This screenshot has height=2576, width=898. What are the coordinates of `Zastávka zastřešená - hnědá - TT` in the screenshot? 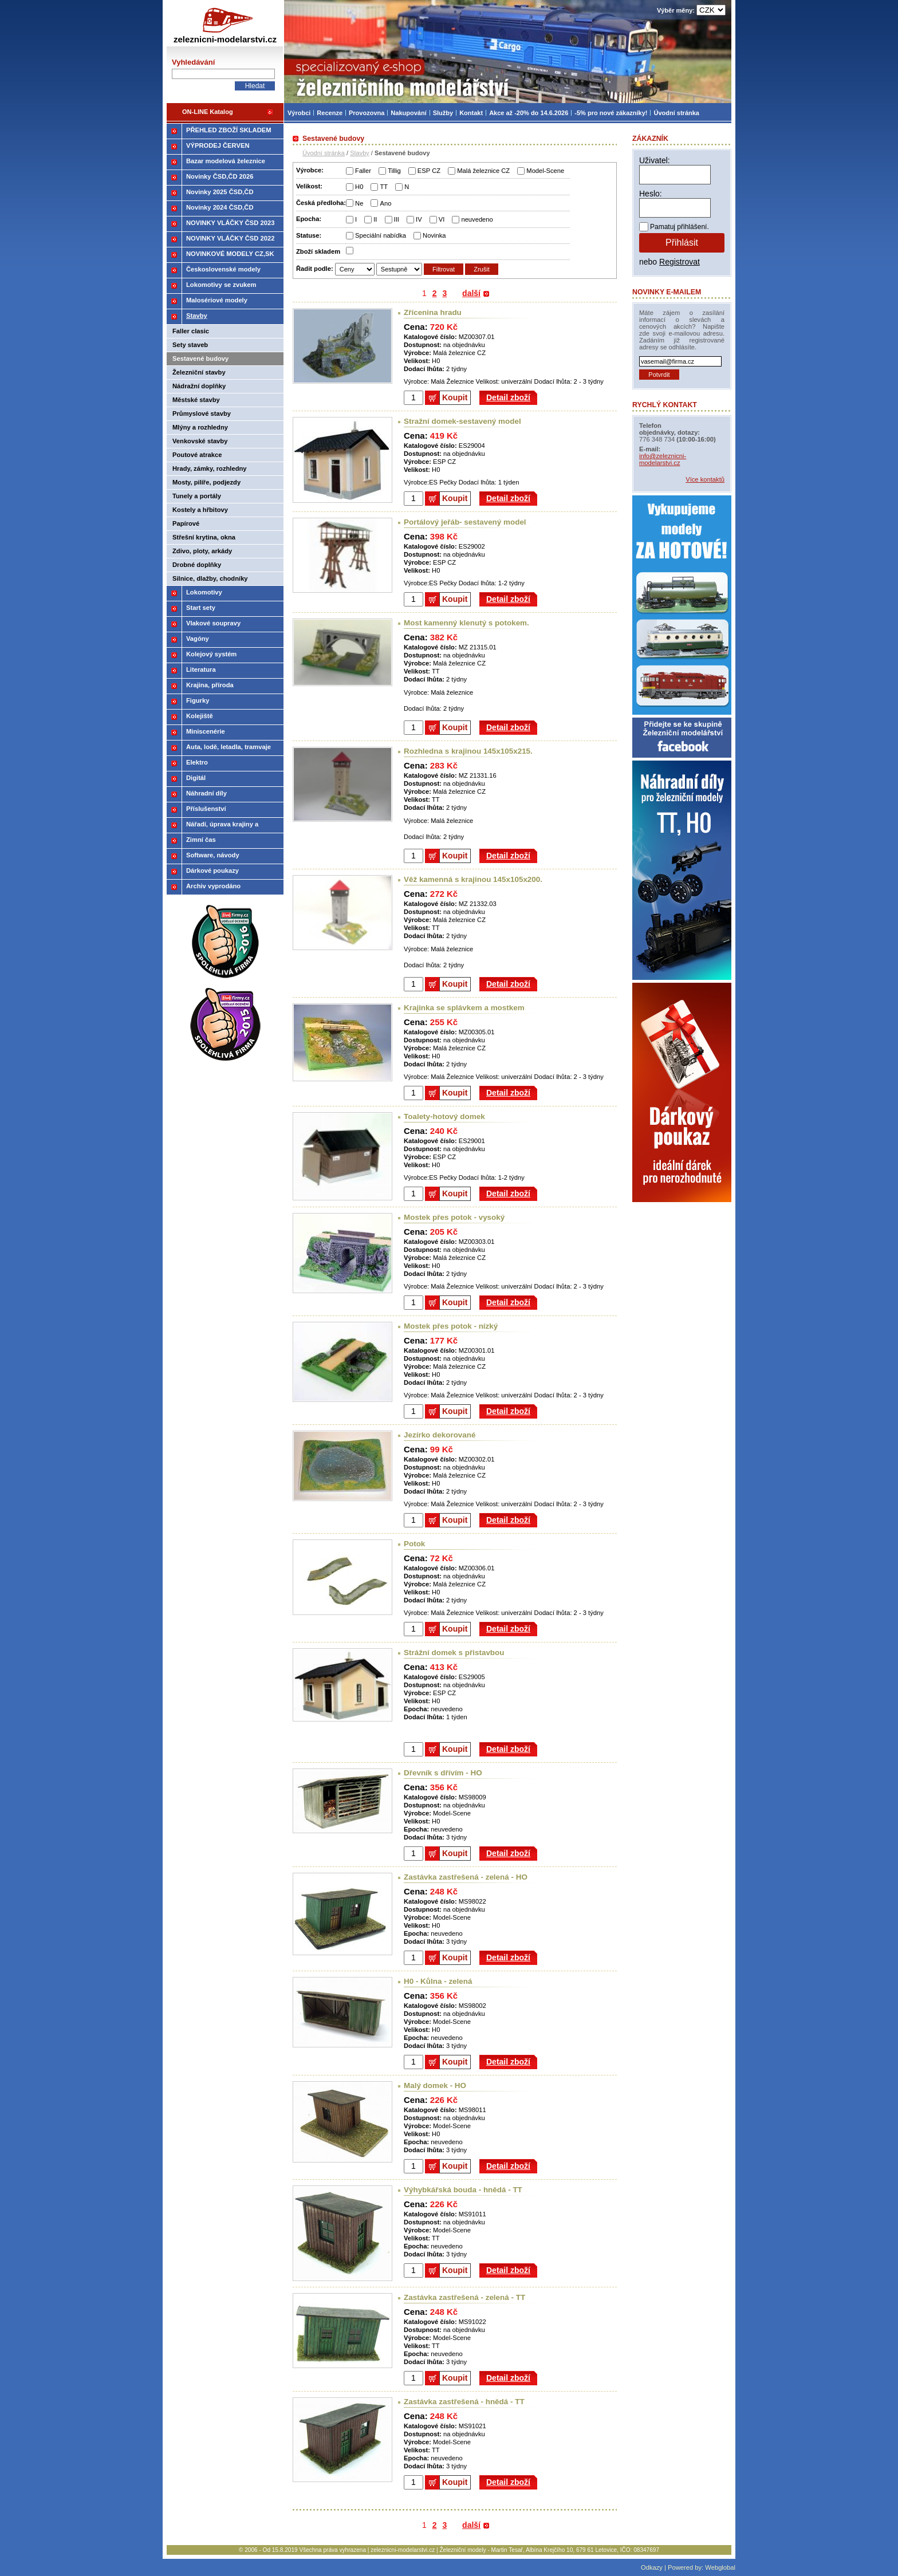 It's located at (464, 2401).